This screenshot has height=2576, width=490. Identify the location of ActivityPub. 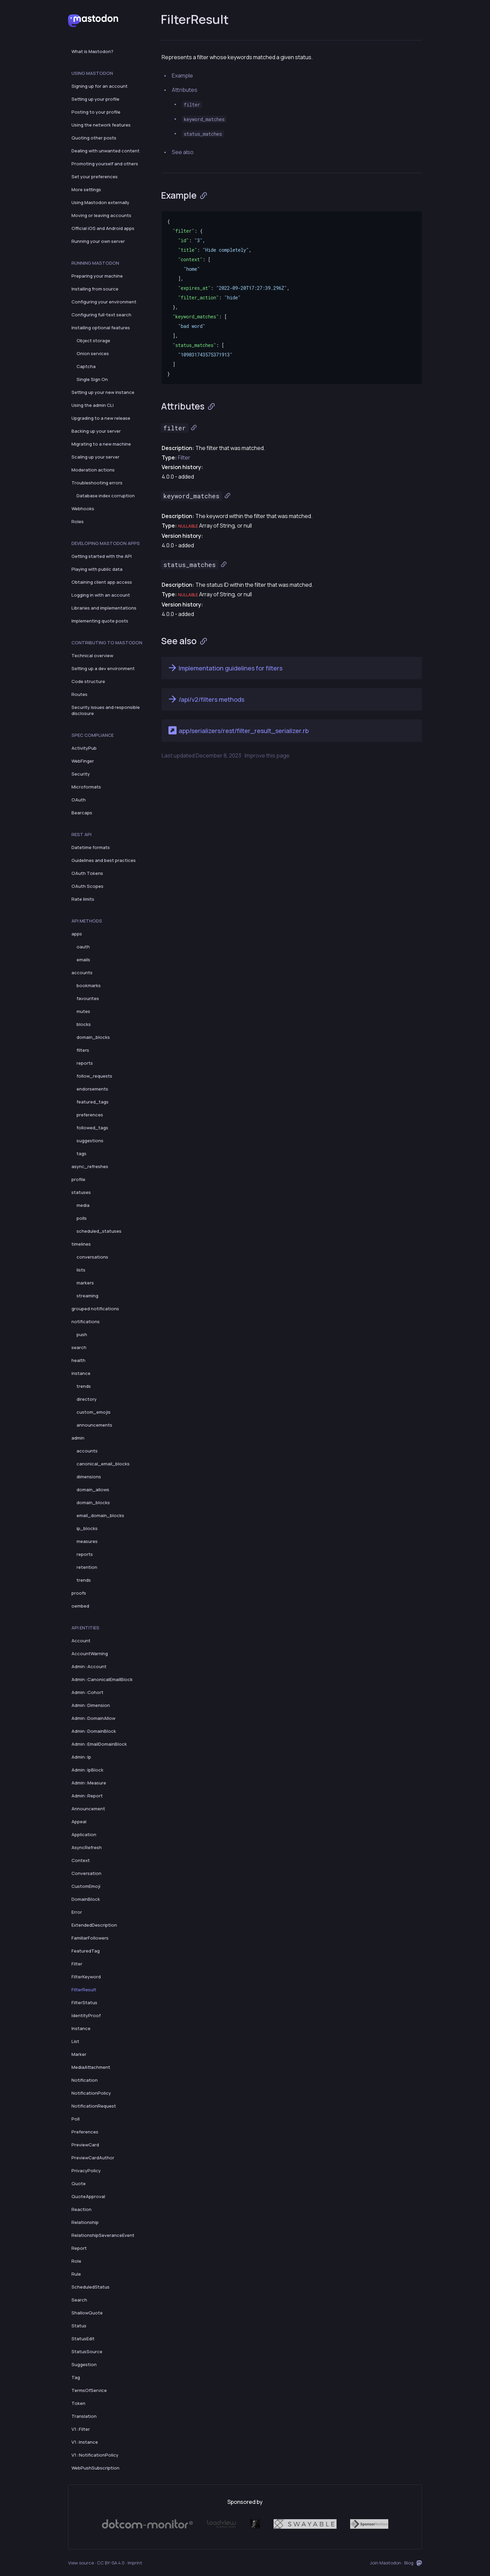
(84, 748).